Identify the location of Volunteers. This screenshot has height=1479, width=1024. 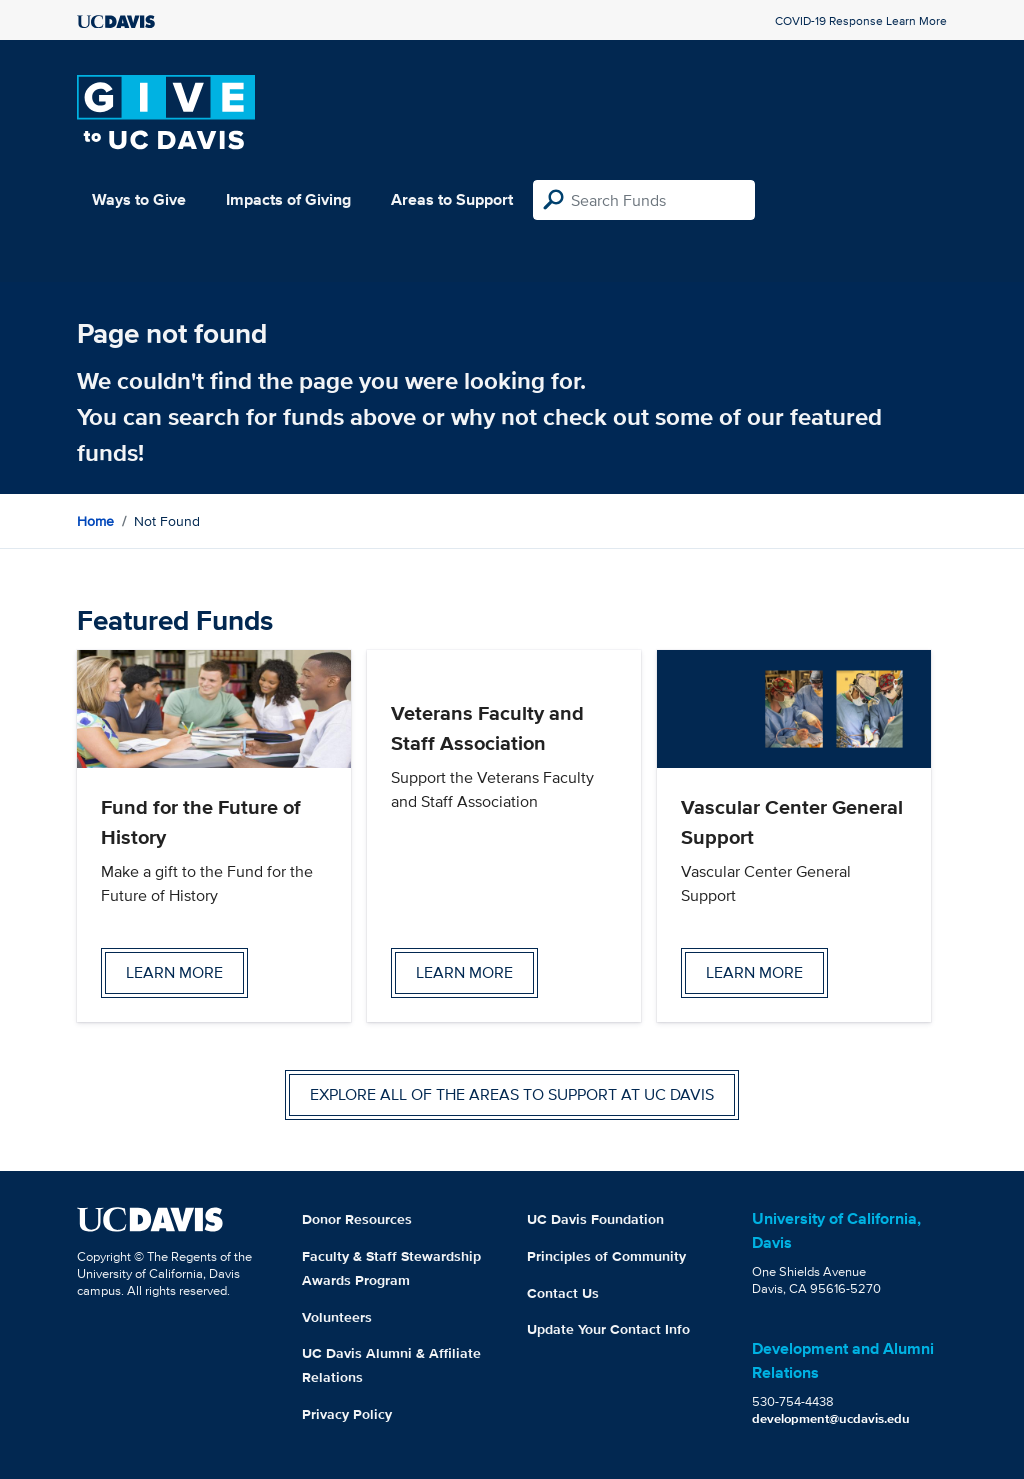
(337, 1317).